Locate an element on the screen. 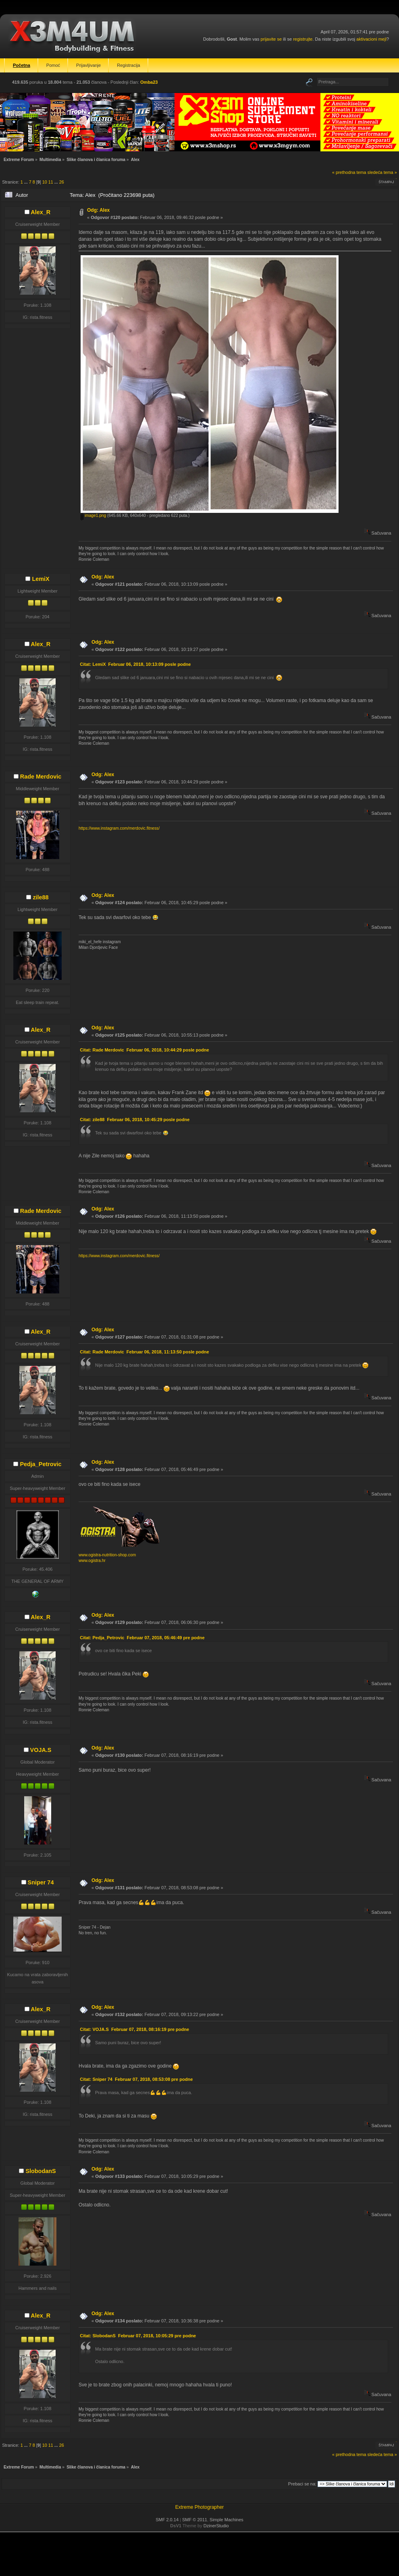  Citat: zile88 Februar 06, 2018, 10:45:29 posle podne is located at coordinates (134, 1119).